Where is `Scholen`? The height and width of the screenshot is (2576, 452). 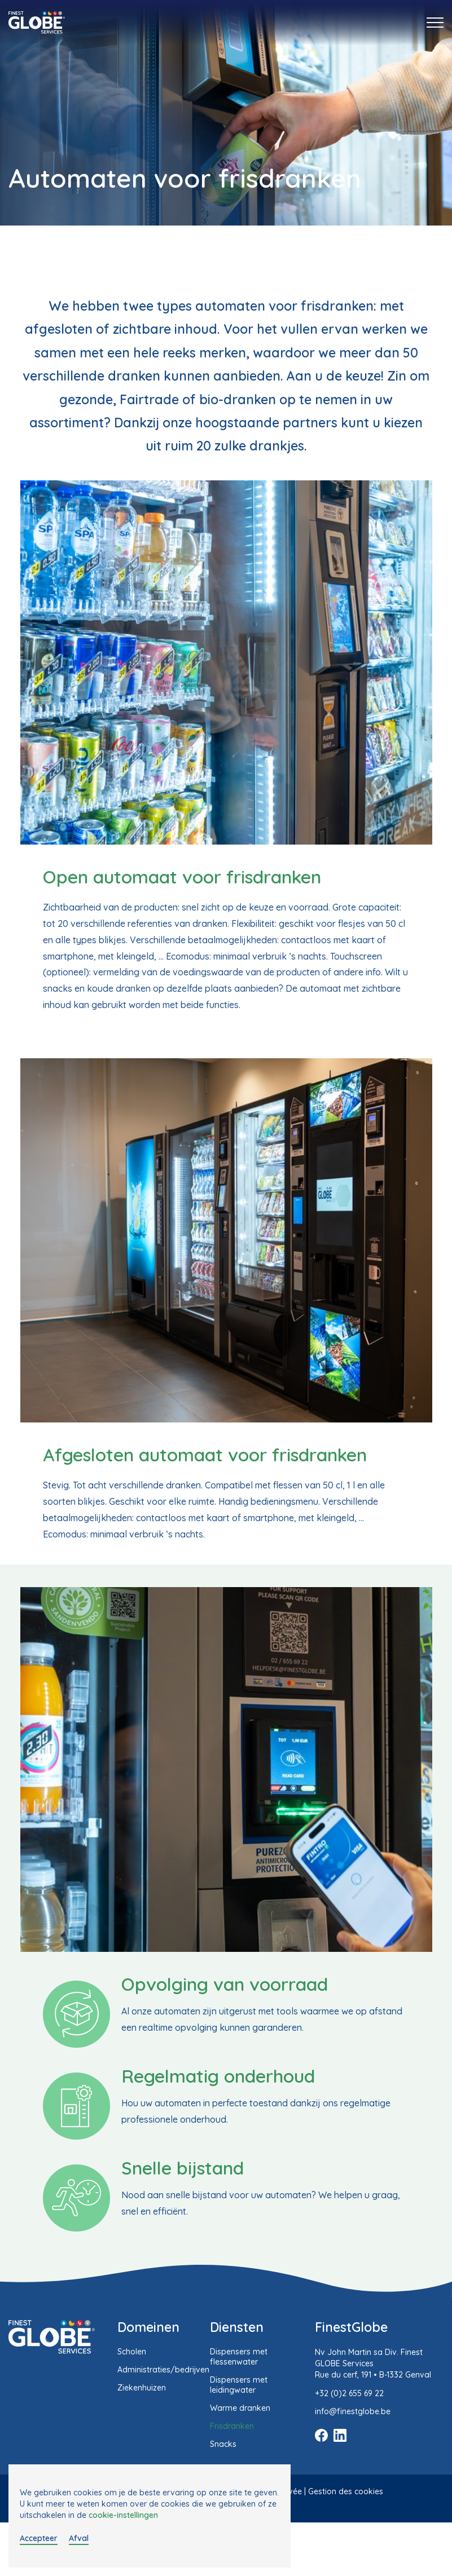
Scholen is located at coordinates (131, 2352).